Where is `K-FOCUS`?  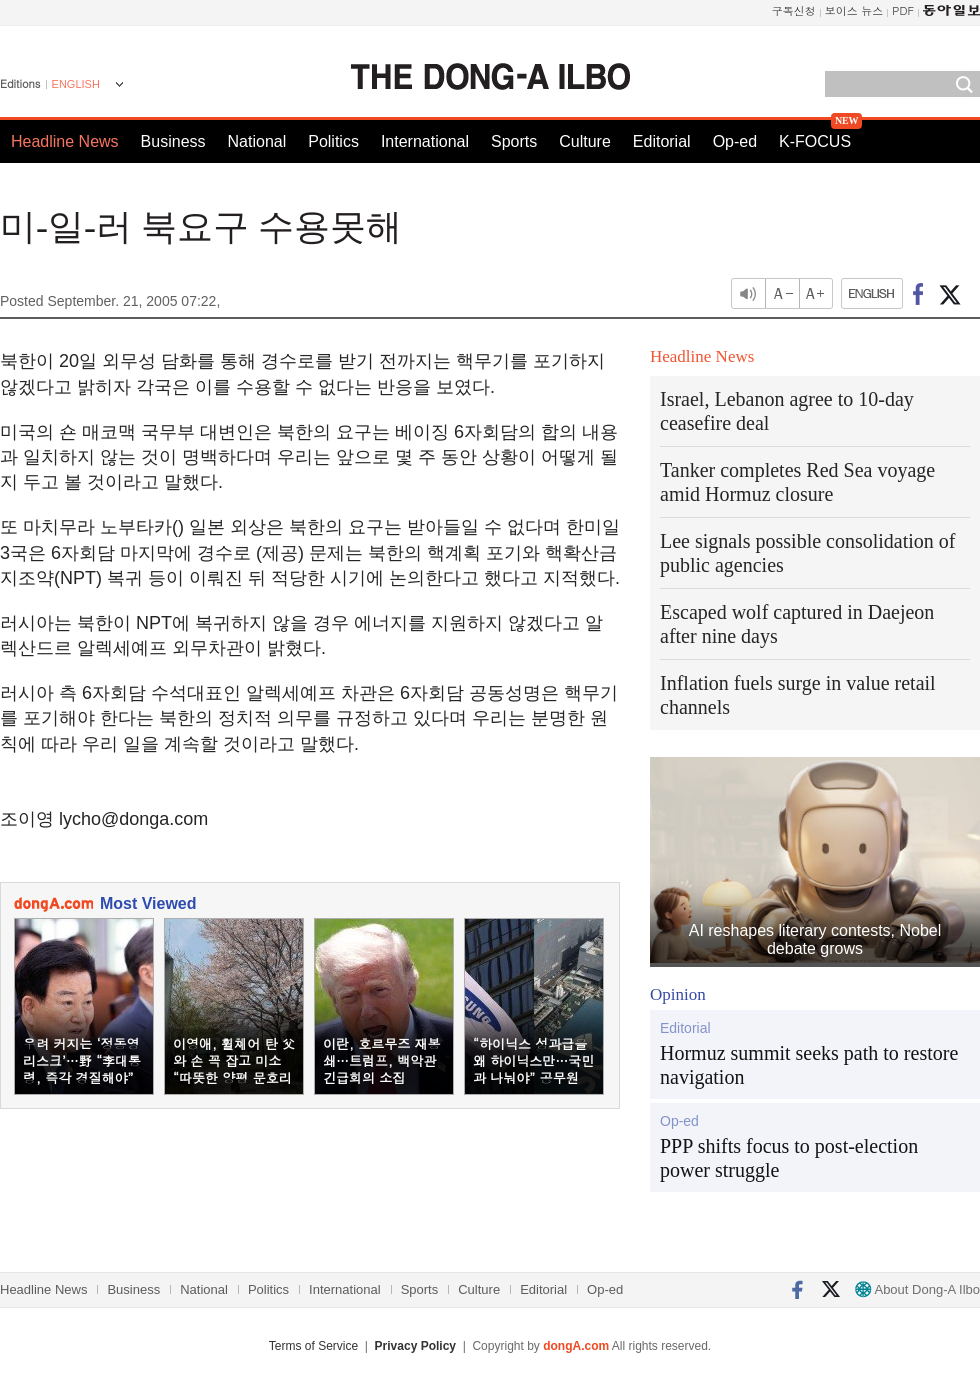
K-FOCUS is located at coordinates (815, 141).